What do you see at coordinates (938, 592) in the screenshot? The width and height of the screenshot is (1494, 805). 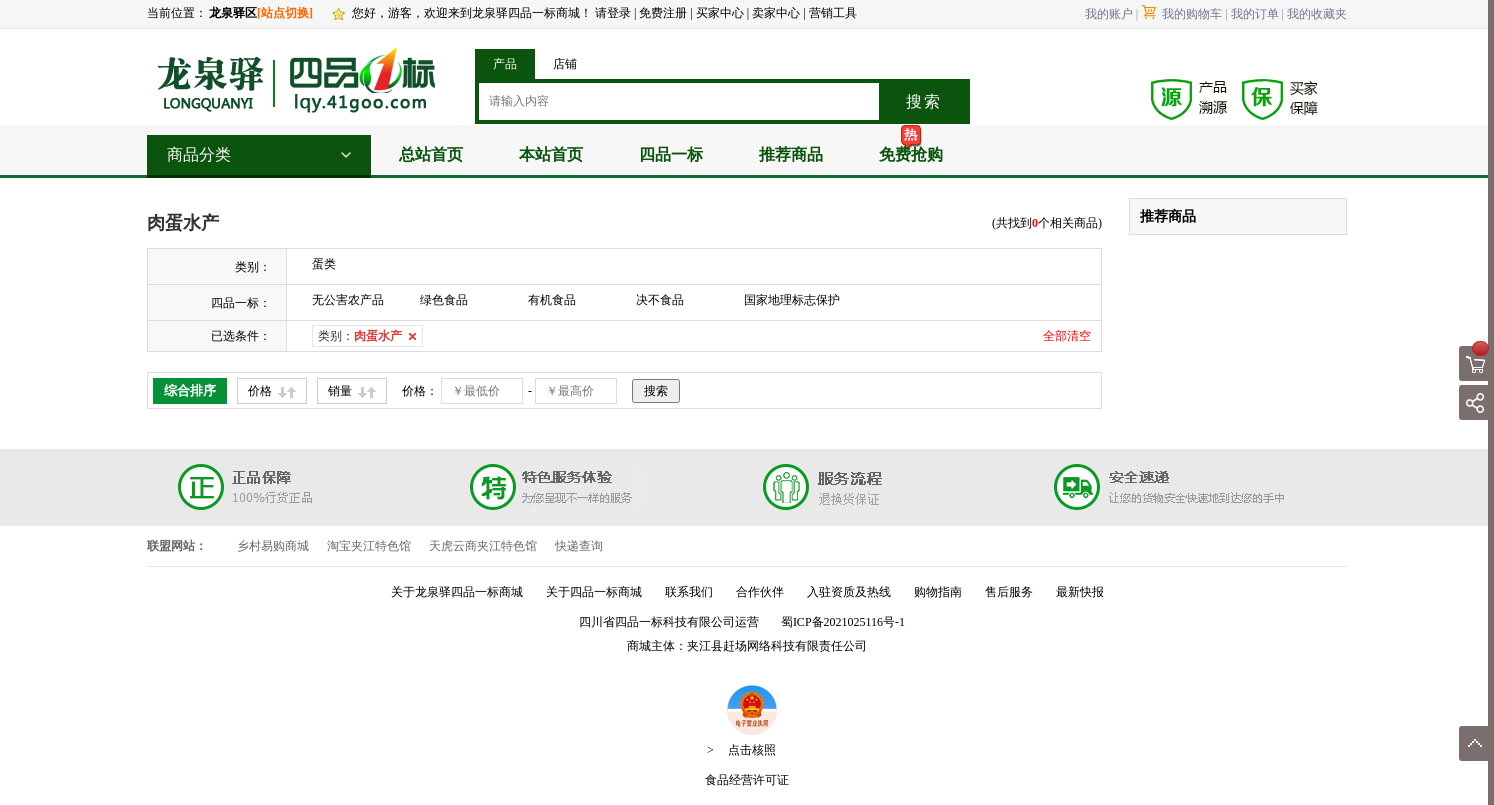 I see `购物指南` at bounding box center [938, 592].